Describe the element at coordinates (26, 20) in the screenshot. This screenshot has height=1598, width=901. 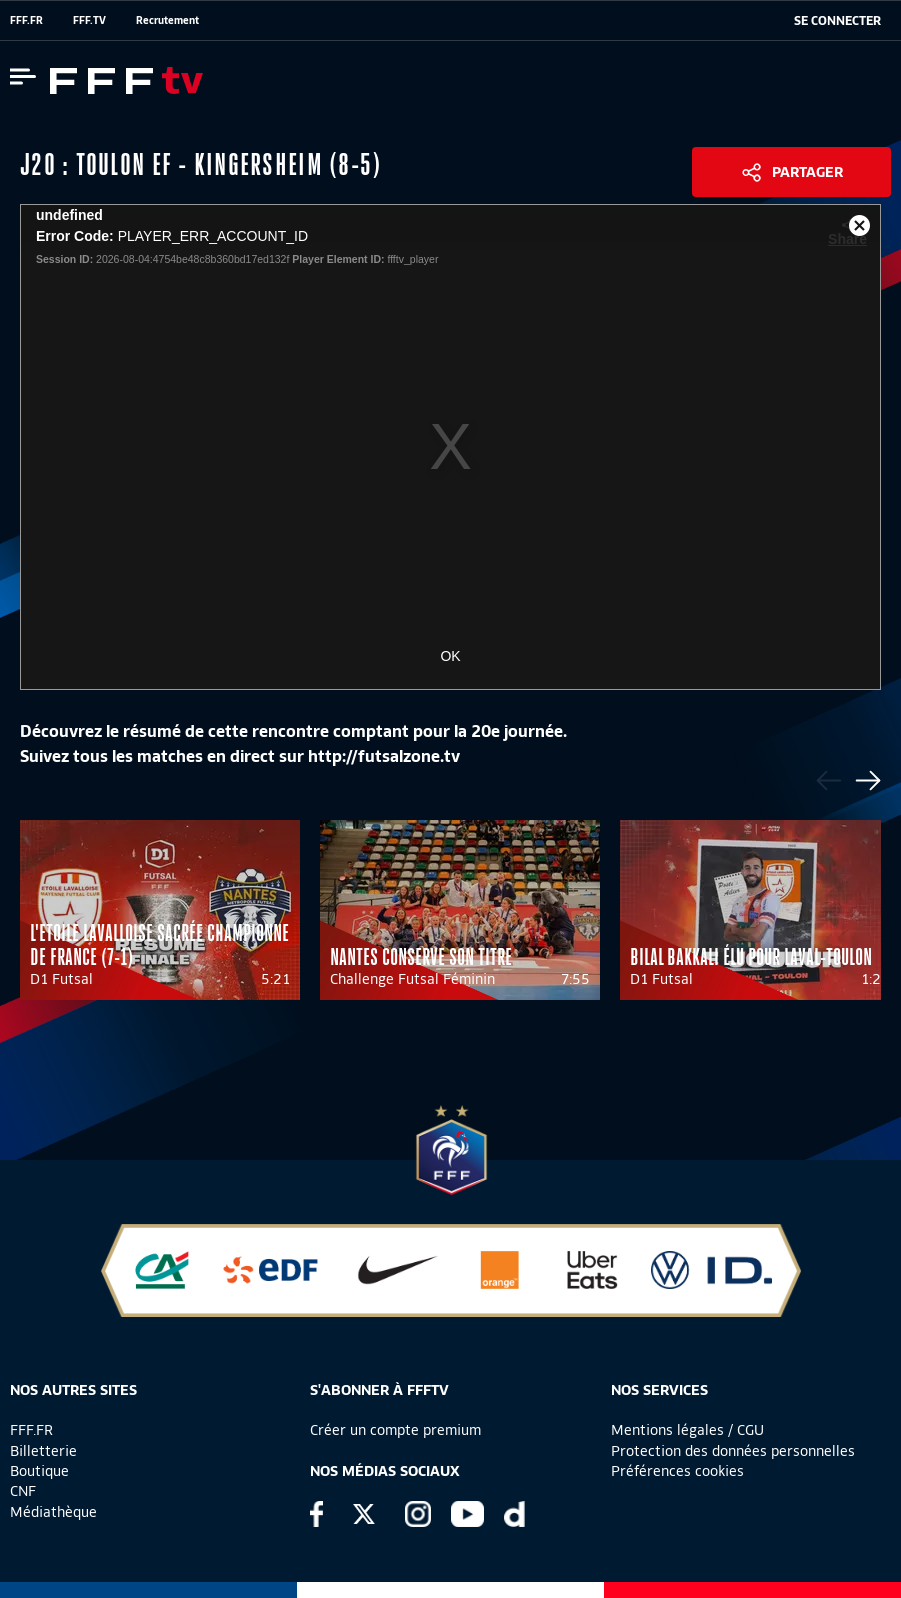
I see `FFF.FR` at that location.